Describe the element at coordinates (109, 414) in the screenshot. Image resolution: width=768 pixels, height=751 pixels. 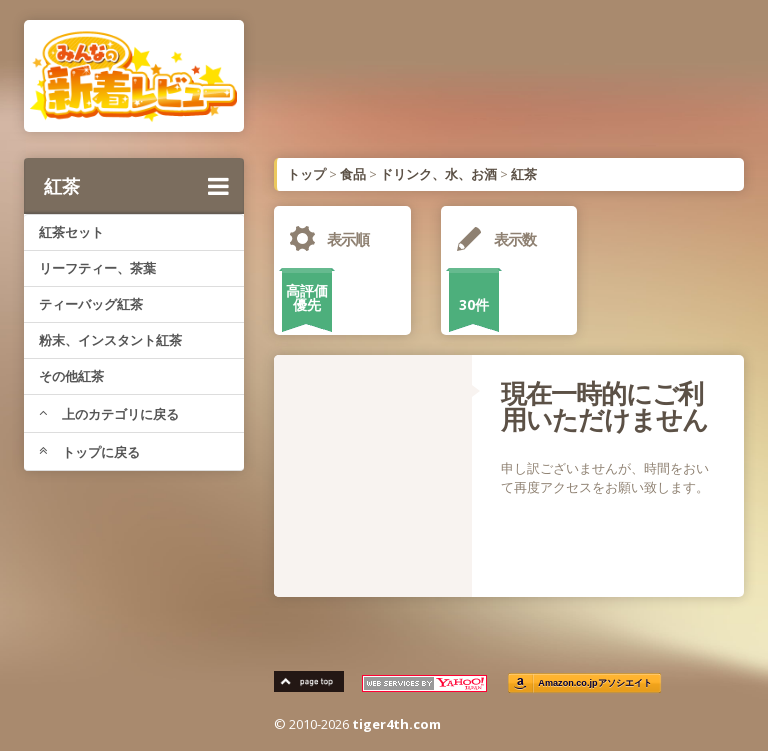
I see `上のカテゴリに戻る` at that location.